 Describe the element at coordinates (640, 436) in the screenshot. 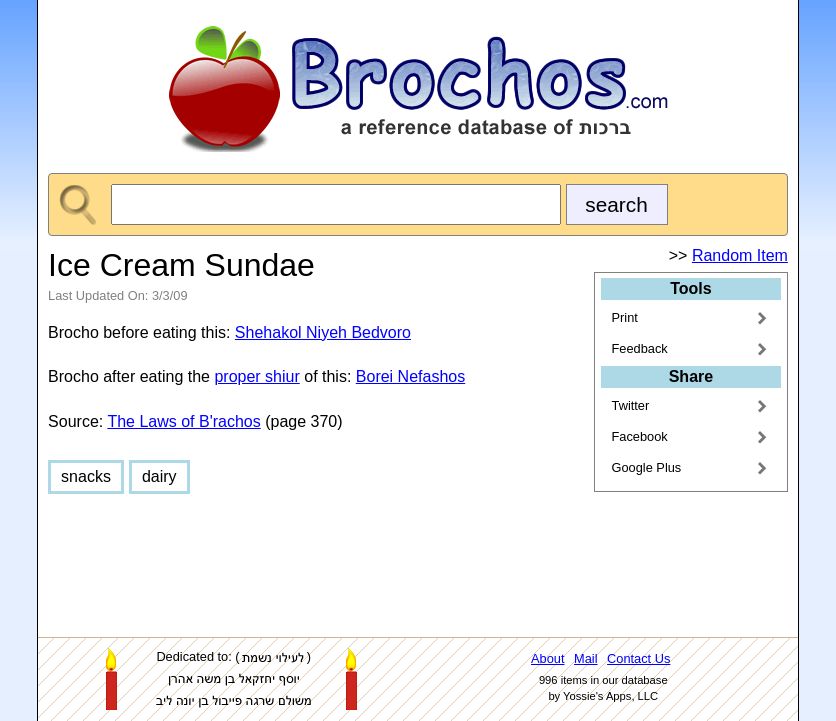

I see `Facebook` at that location.